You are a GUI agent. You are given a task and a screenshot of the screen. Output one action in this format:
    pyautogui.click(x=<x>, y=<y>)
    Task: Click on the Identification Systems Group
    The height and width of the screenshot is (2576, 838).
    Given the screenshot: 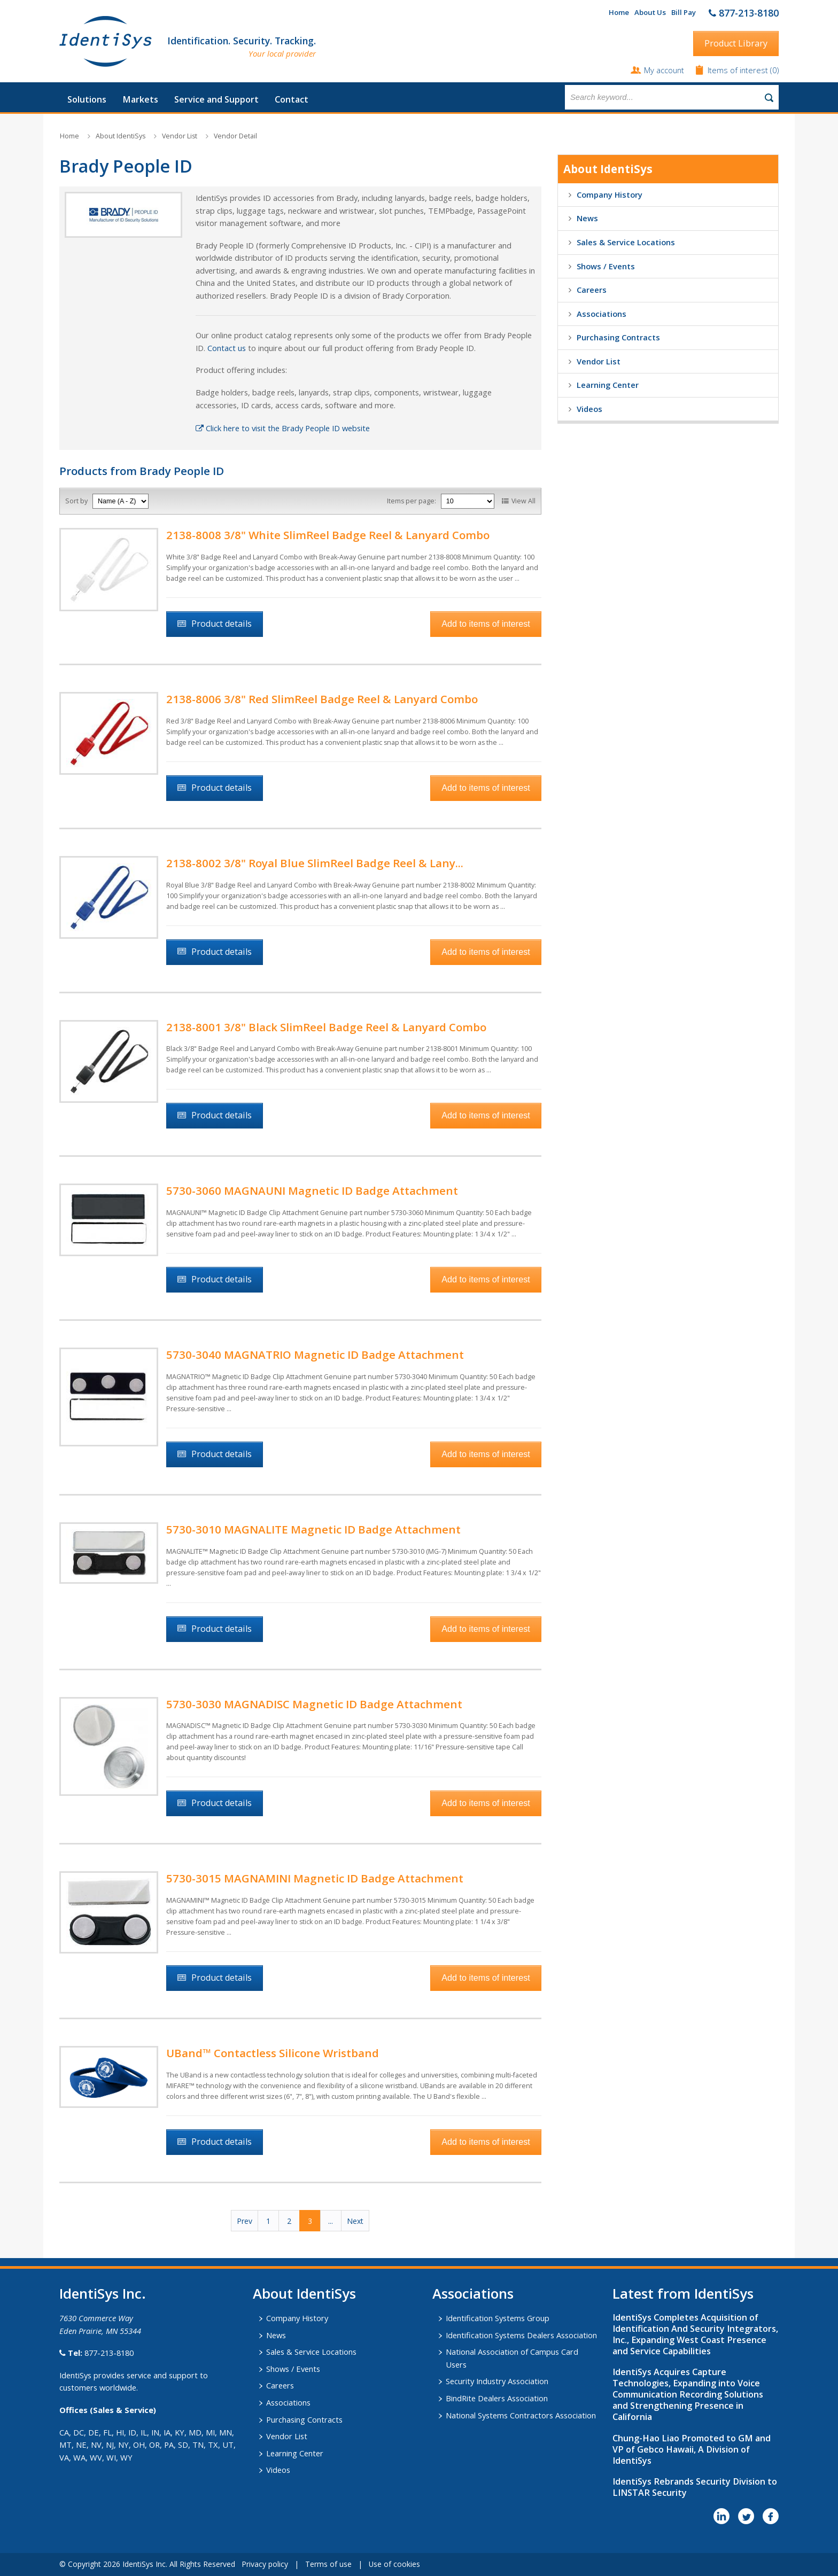 What is the action you would take?
    pyautogui.click(x=497, y=2318)
    